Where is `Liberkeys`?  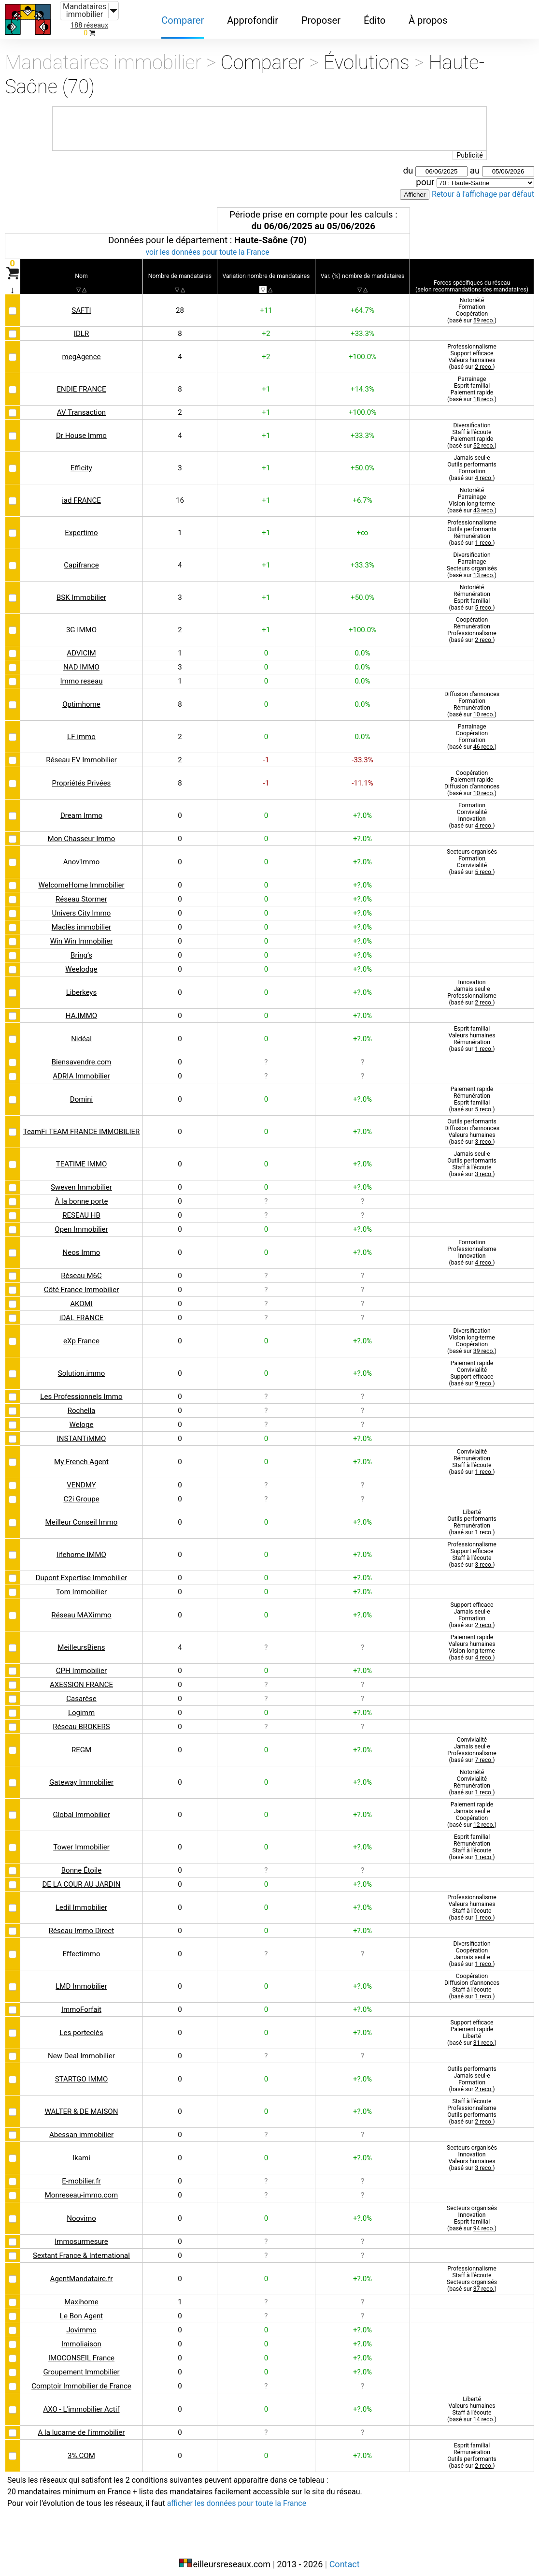 Liberkeys is located at coordinates (81, 985).